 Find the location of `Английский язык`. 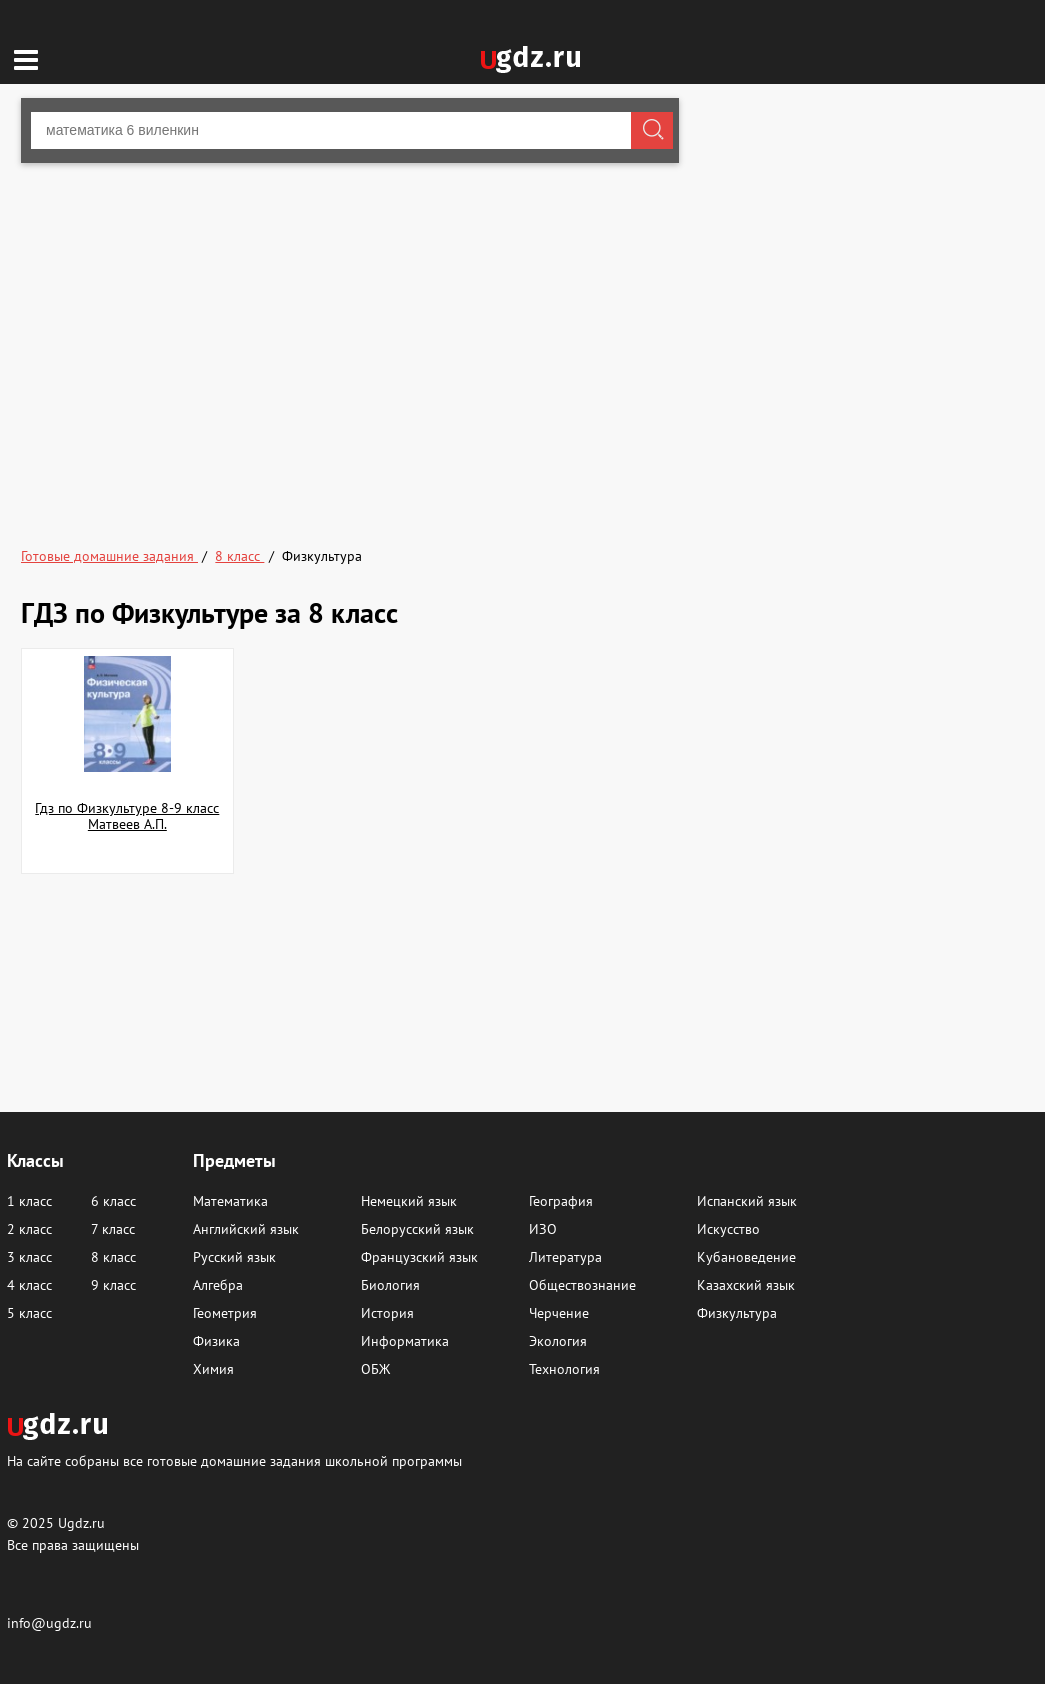

Английский язык is located at coordinates (246, 1229).